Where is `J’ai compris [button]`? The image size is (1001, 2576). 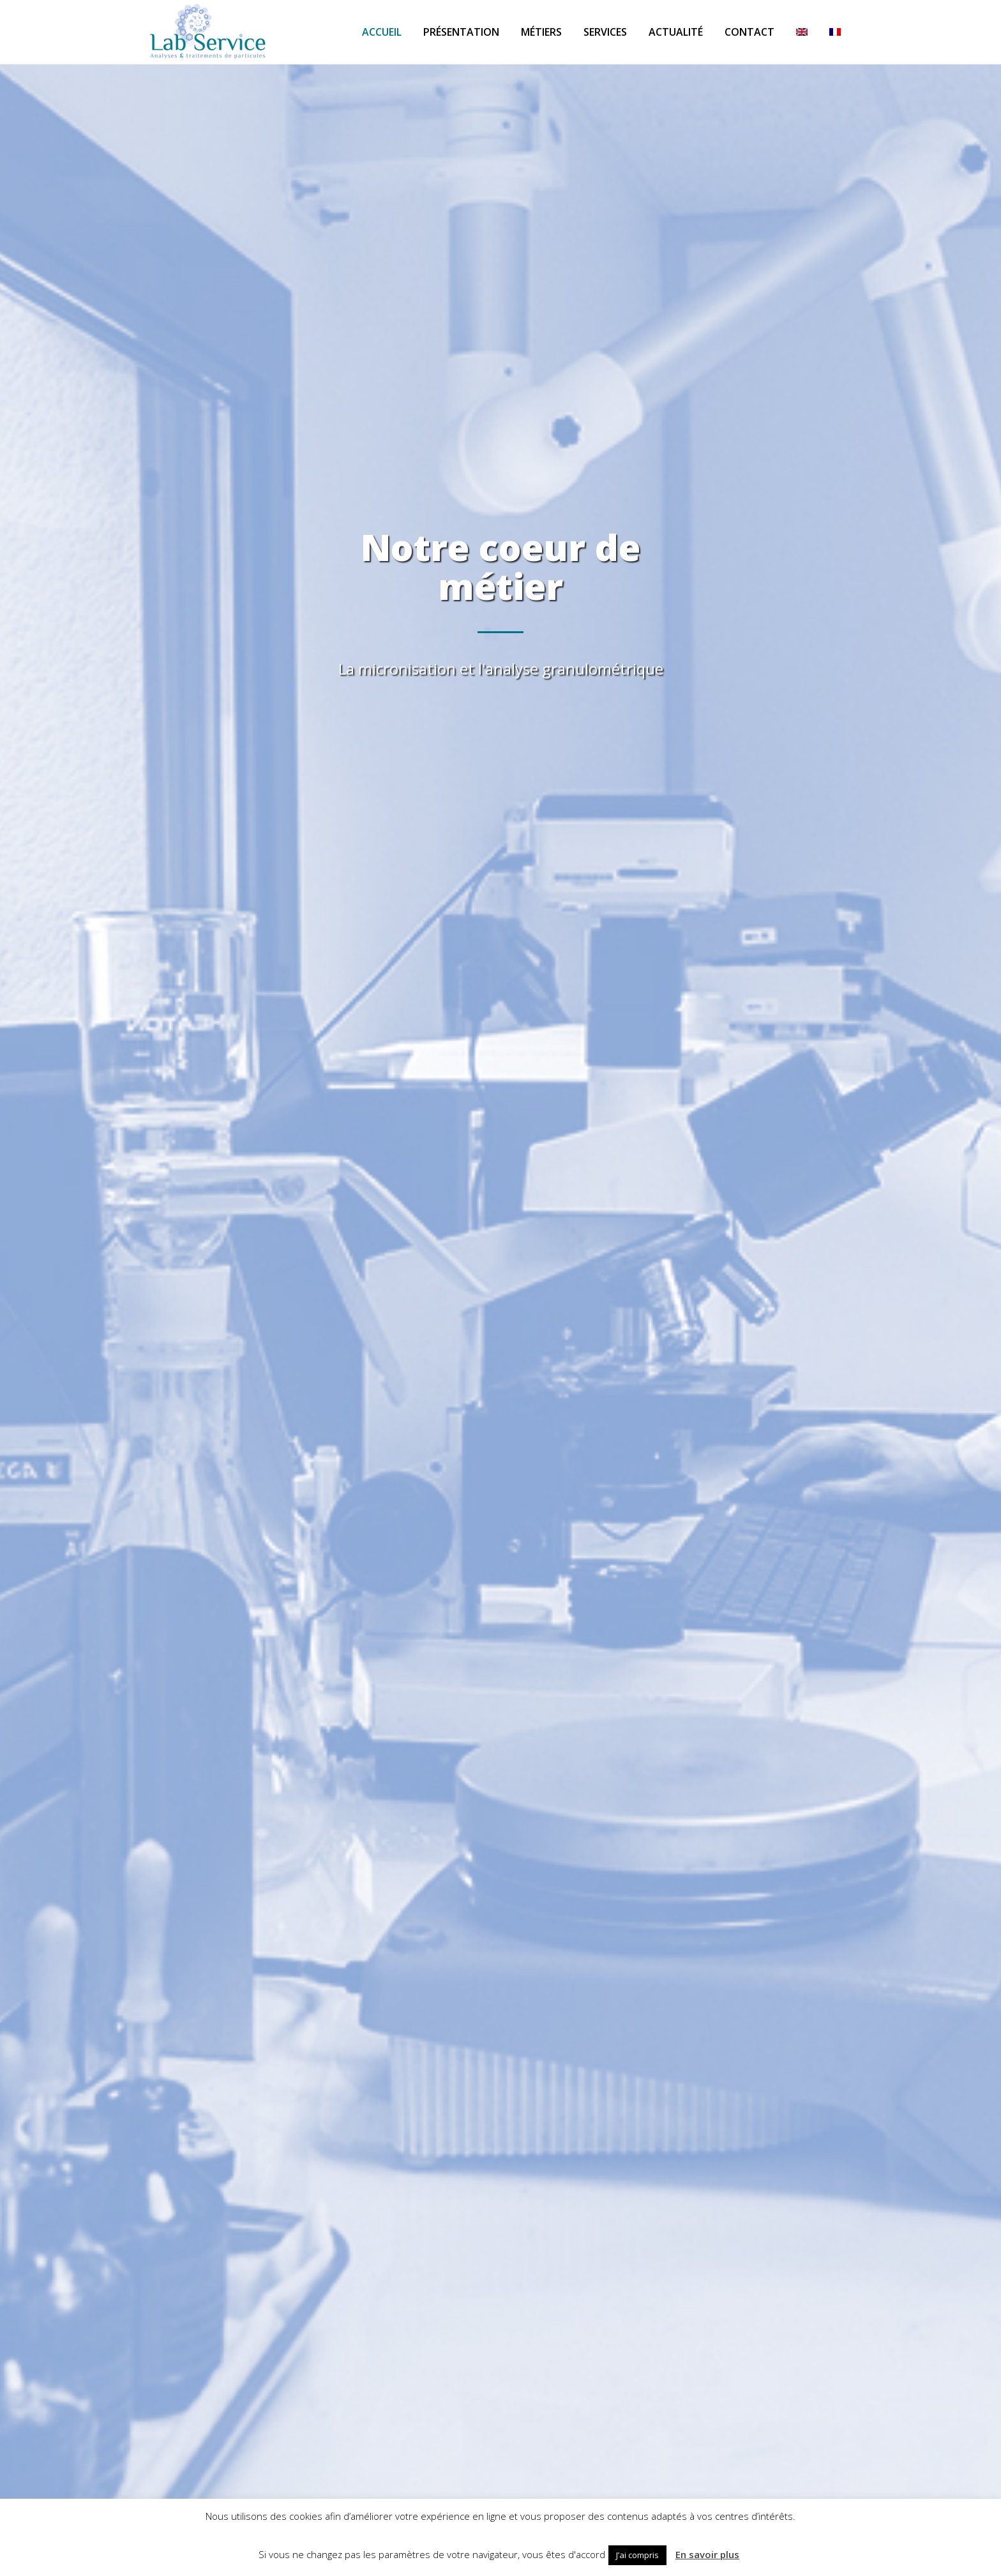
J’ai compris [button] is located at coordinates (637, 2555).